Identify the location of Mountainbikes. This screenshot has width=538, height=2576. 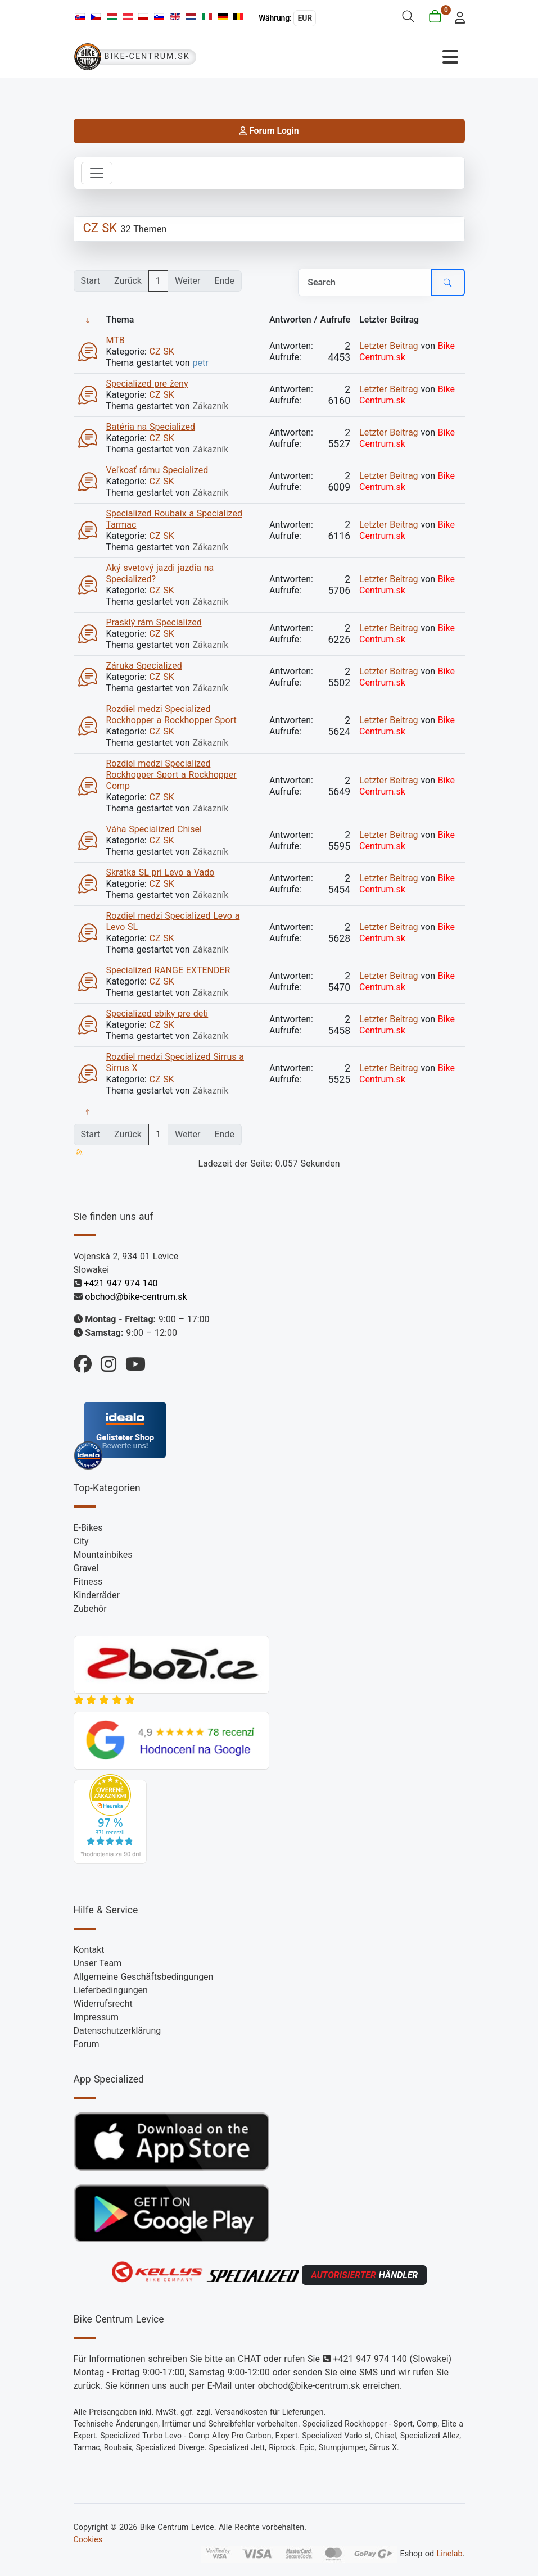
(103, 1554).